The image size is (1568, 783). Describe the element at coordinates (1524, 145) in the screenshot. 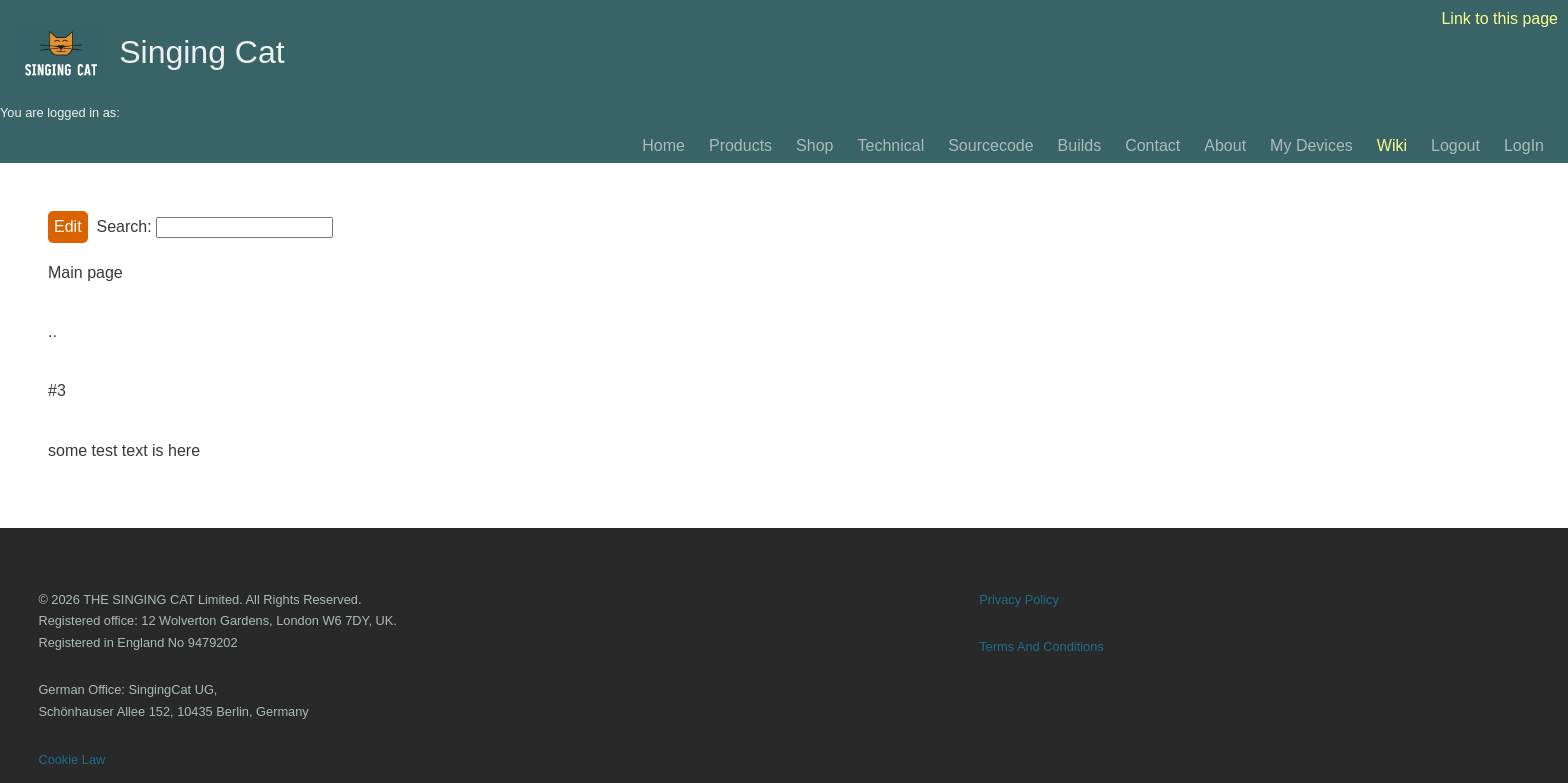

I see `LogIn` at that location.